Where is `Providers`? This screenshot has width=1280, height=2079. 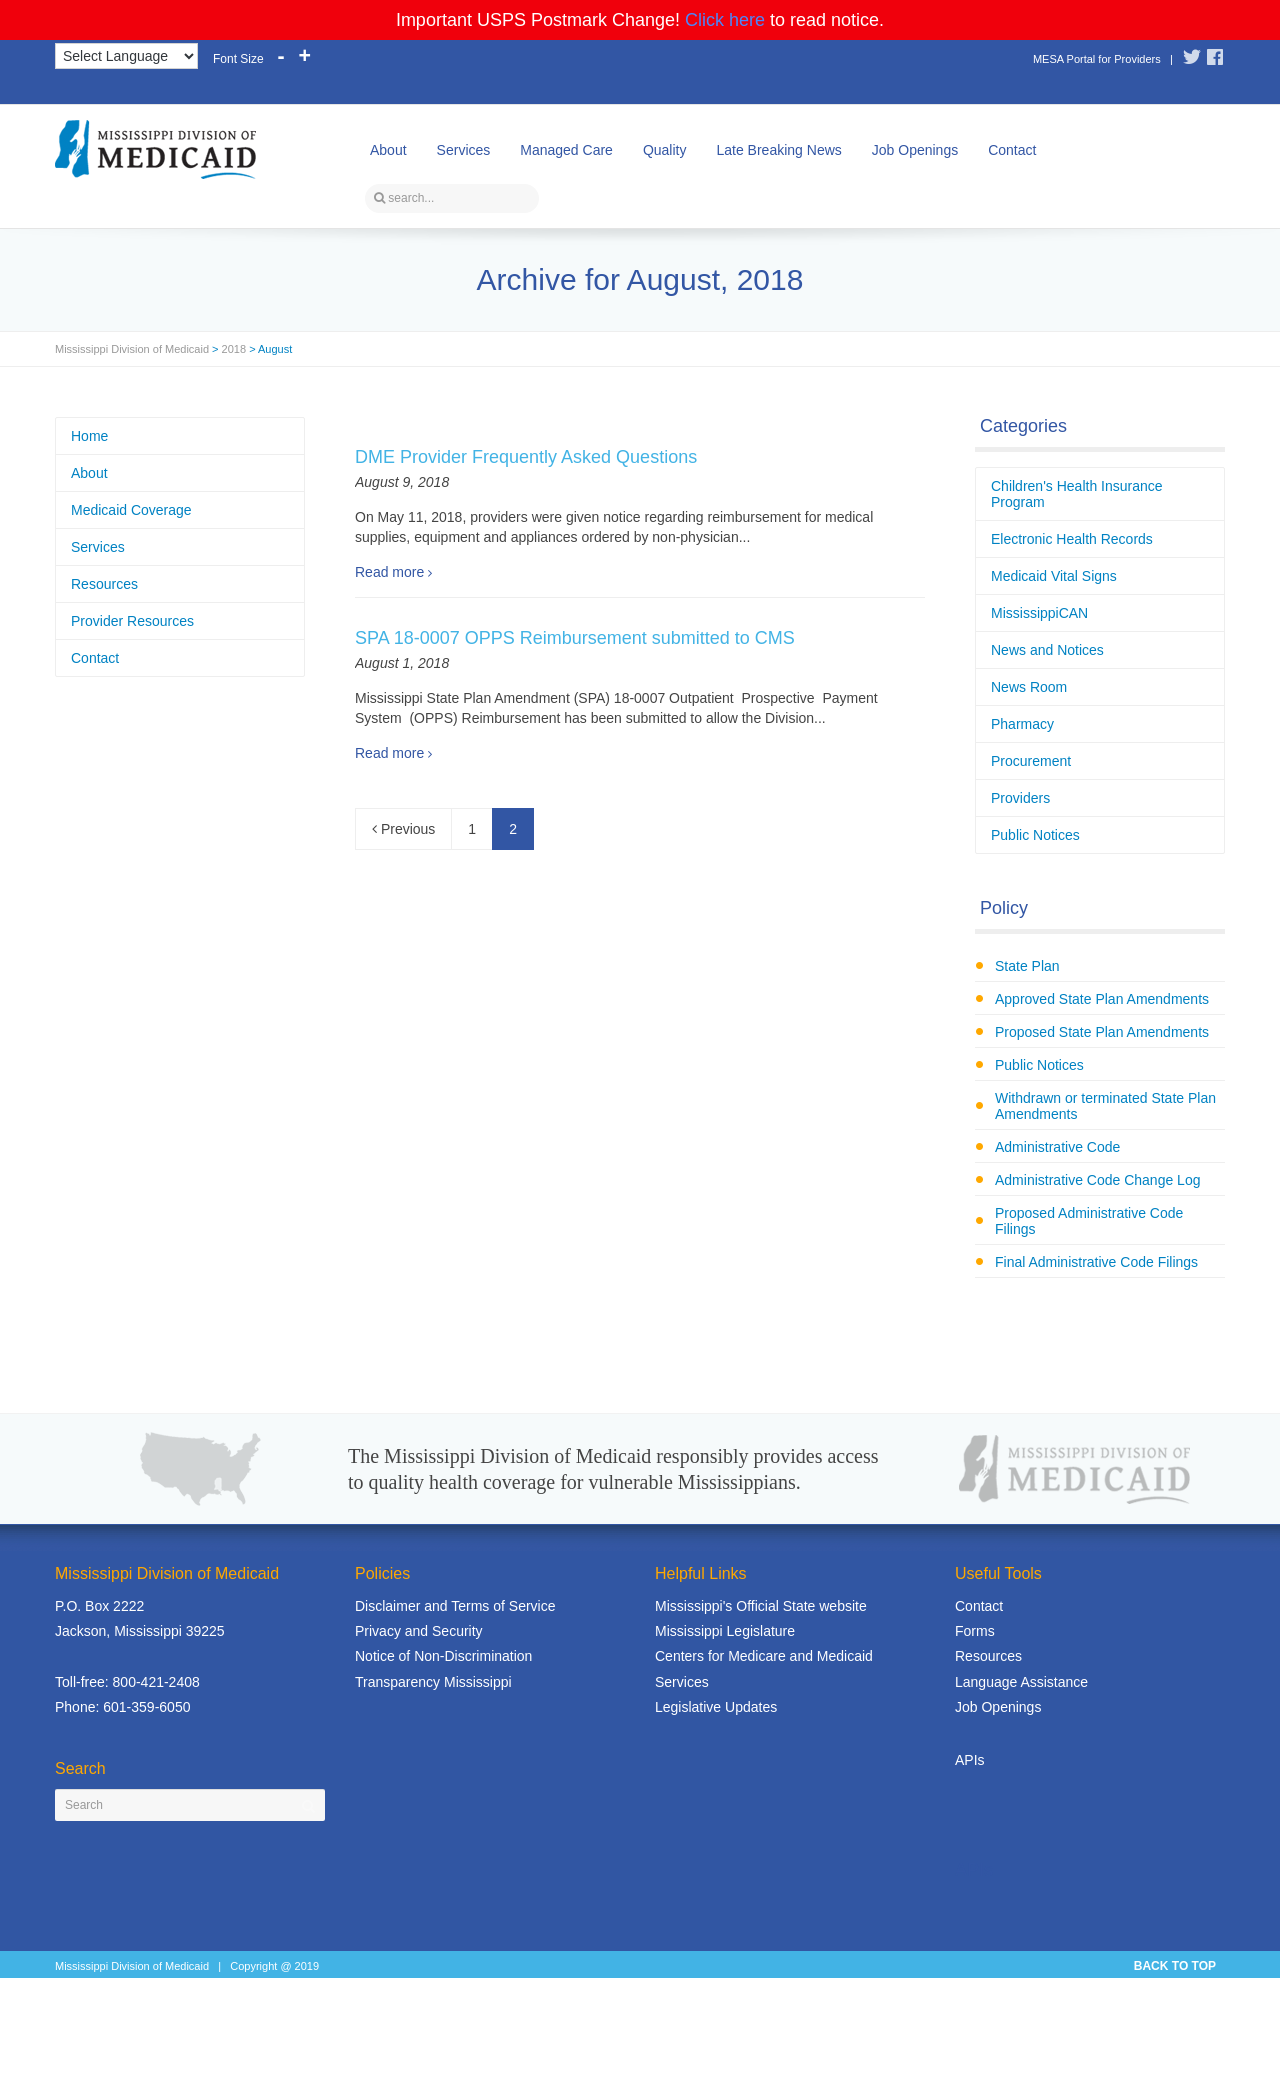 Providers is located at coordinates (1020, 798).